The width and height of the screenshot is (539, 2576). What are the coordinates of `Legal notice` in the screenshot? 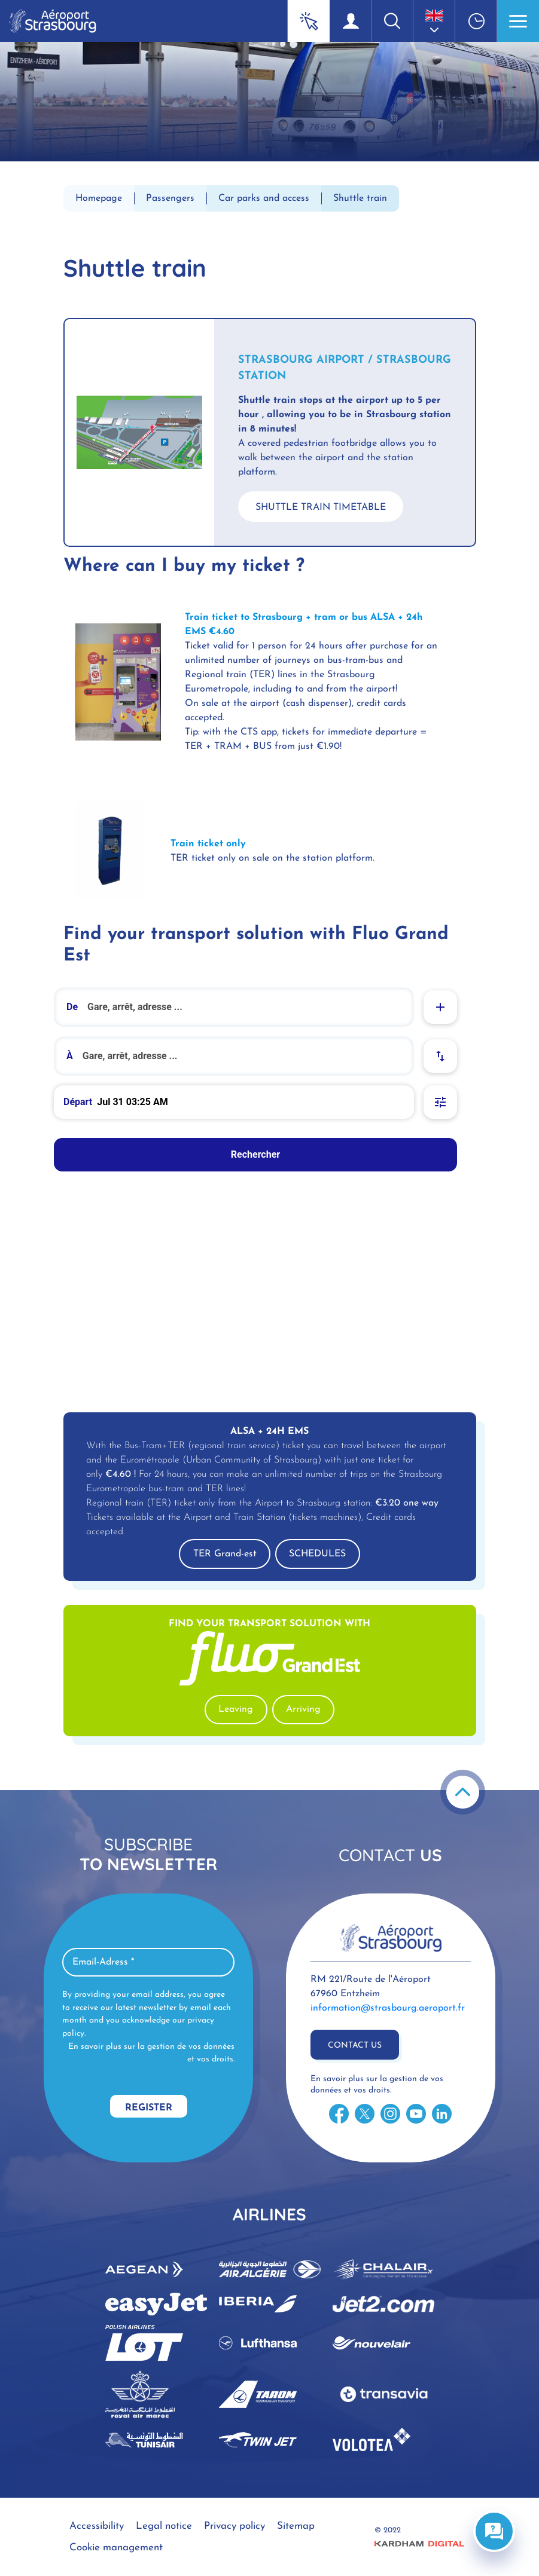 It's located at (164, 2526).